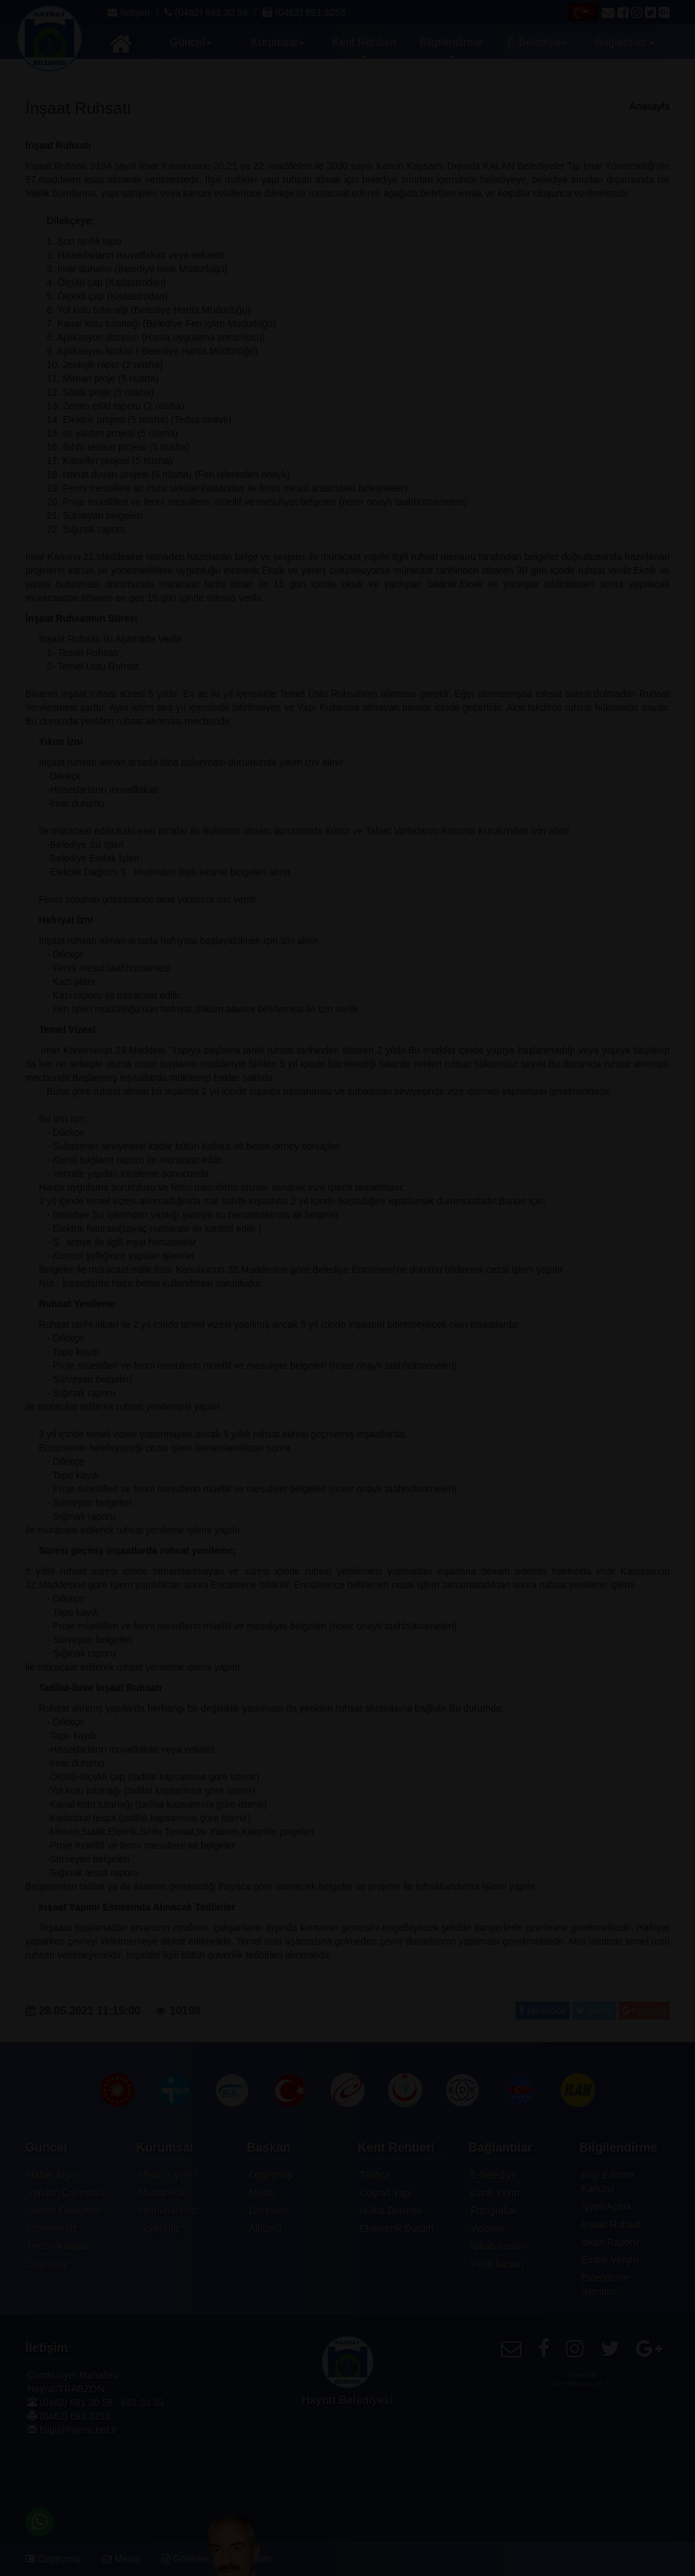 The height and width of the screenshot is (2576, 695). What do you see at coordinates (626, 42) in the screenshot?
I see `Bağlantılar [button]` at bounding box center [626, 42].